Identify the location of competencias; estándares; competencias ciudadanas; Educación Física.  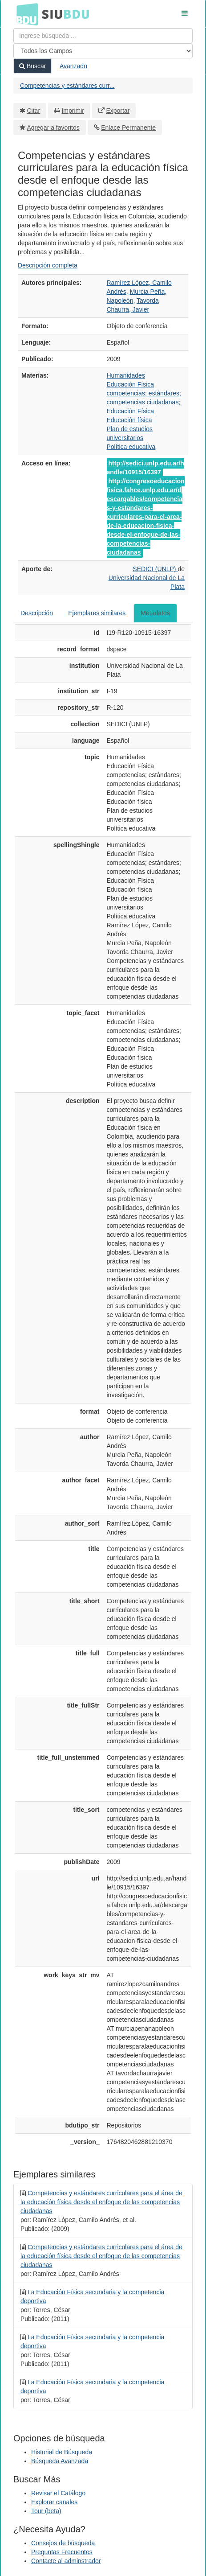
(144, 402).